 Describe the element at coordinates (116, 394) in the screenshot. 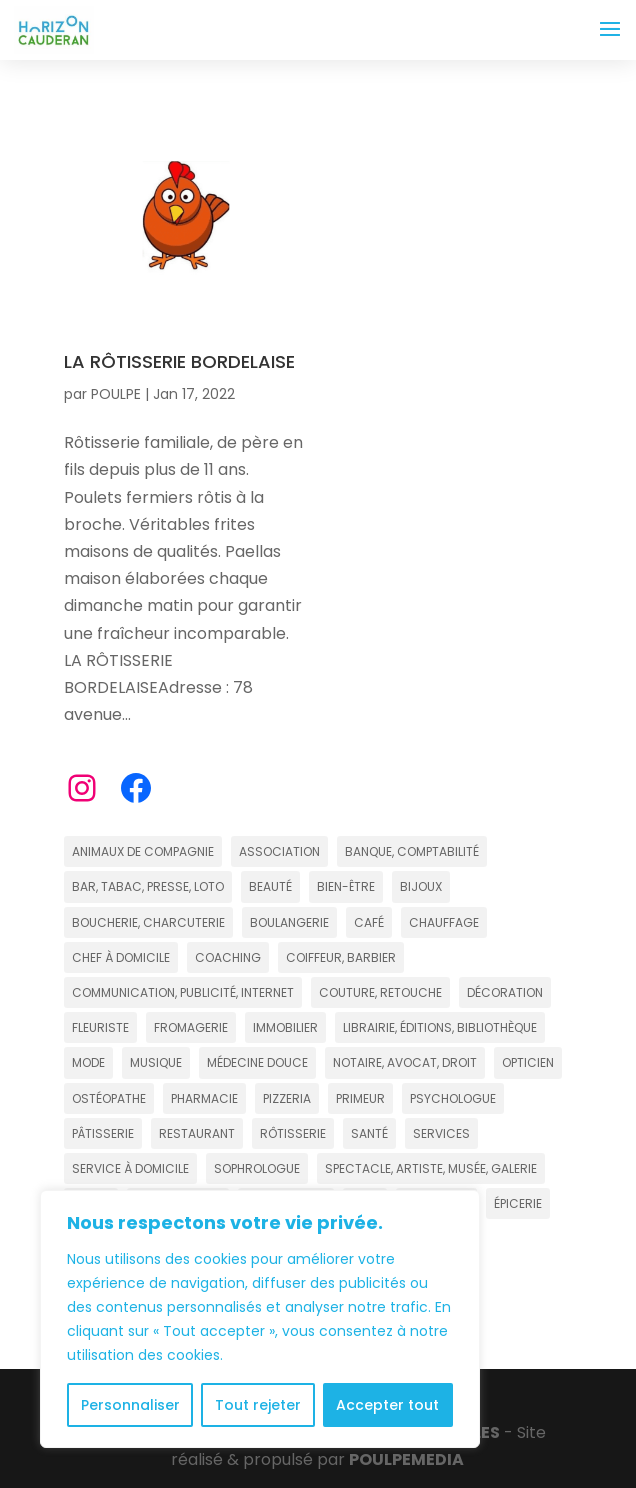

I see `POULPE` at that location.